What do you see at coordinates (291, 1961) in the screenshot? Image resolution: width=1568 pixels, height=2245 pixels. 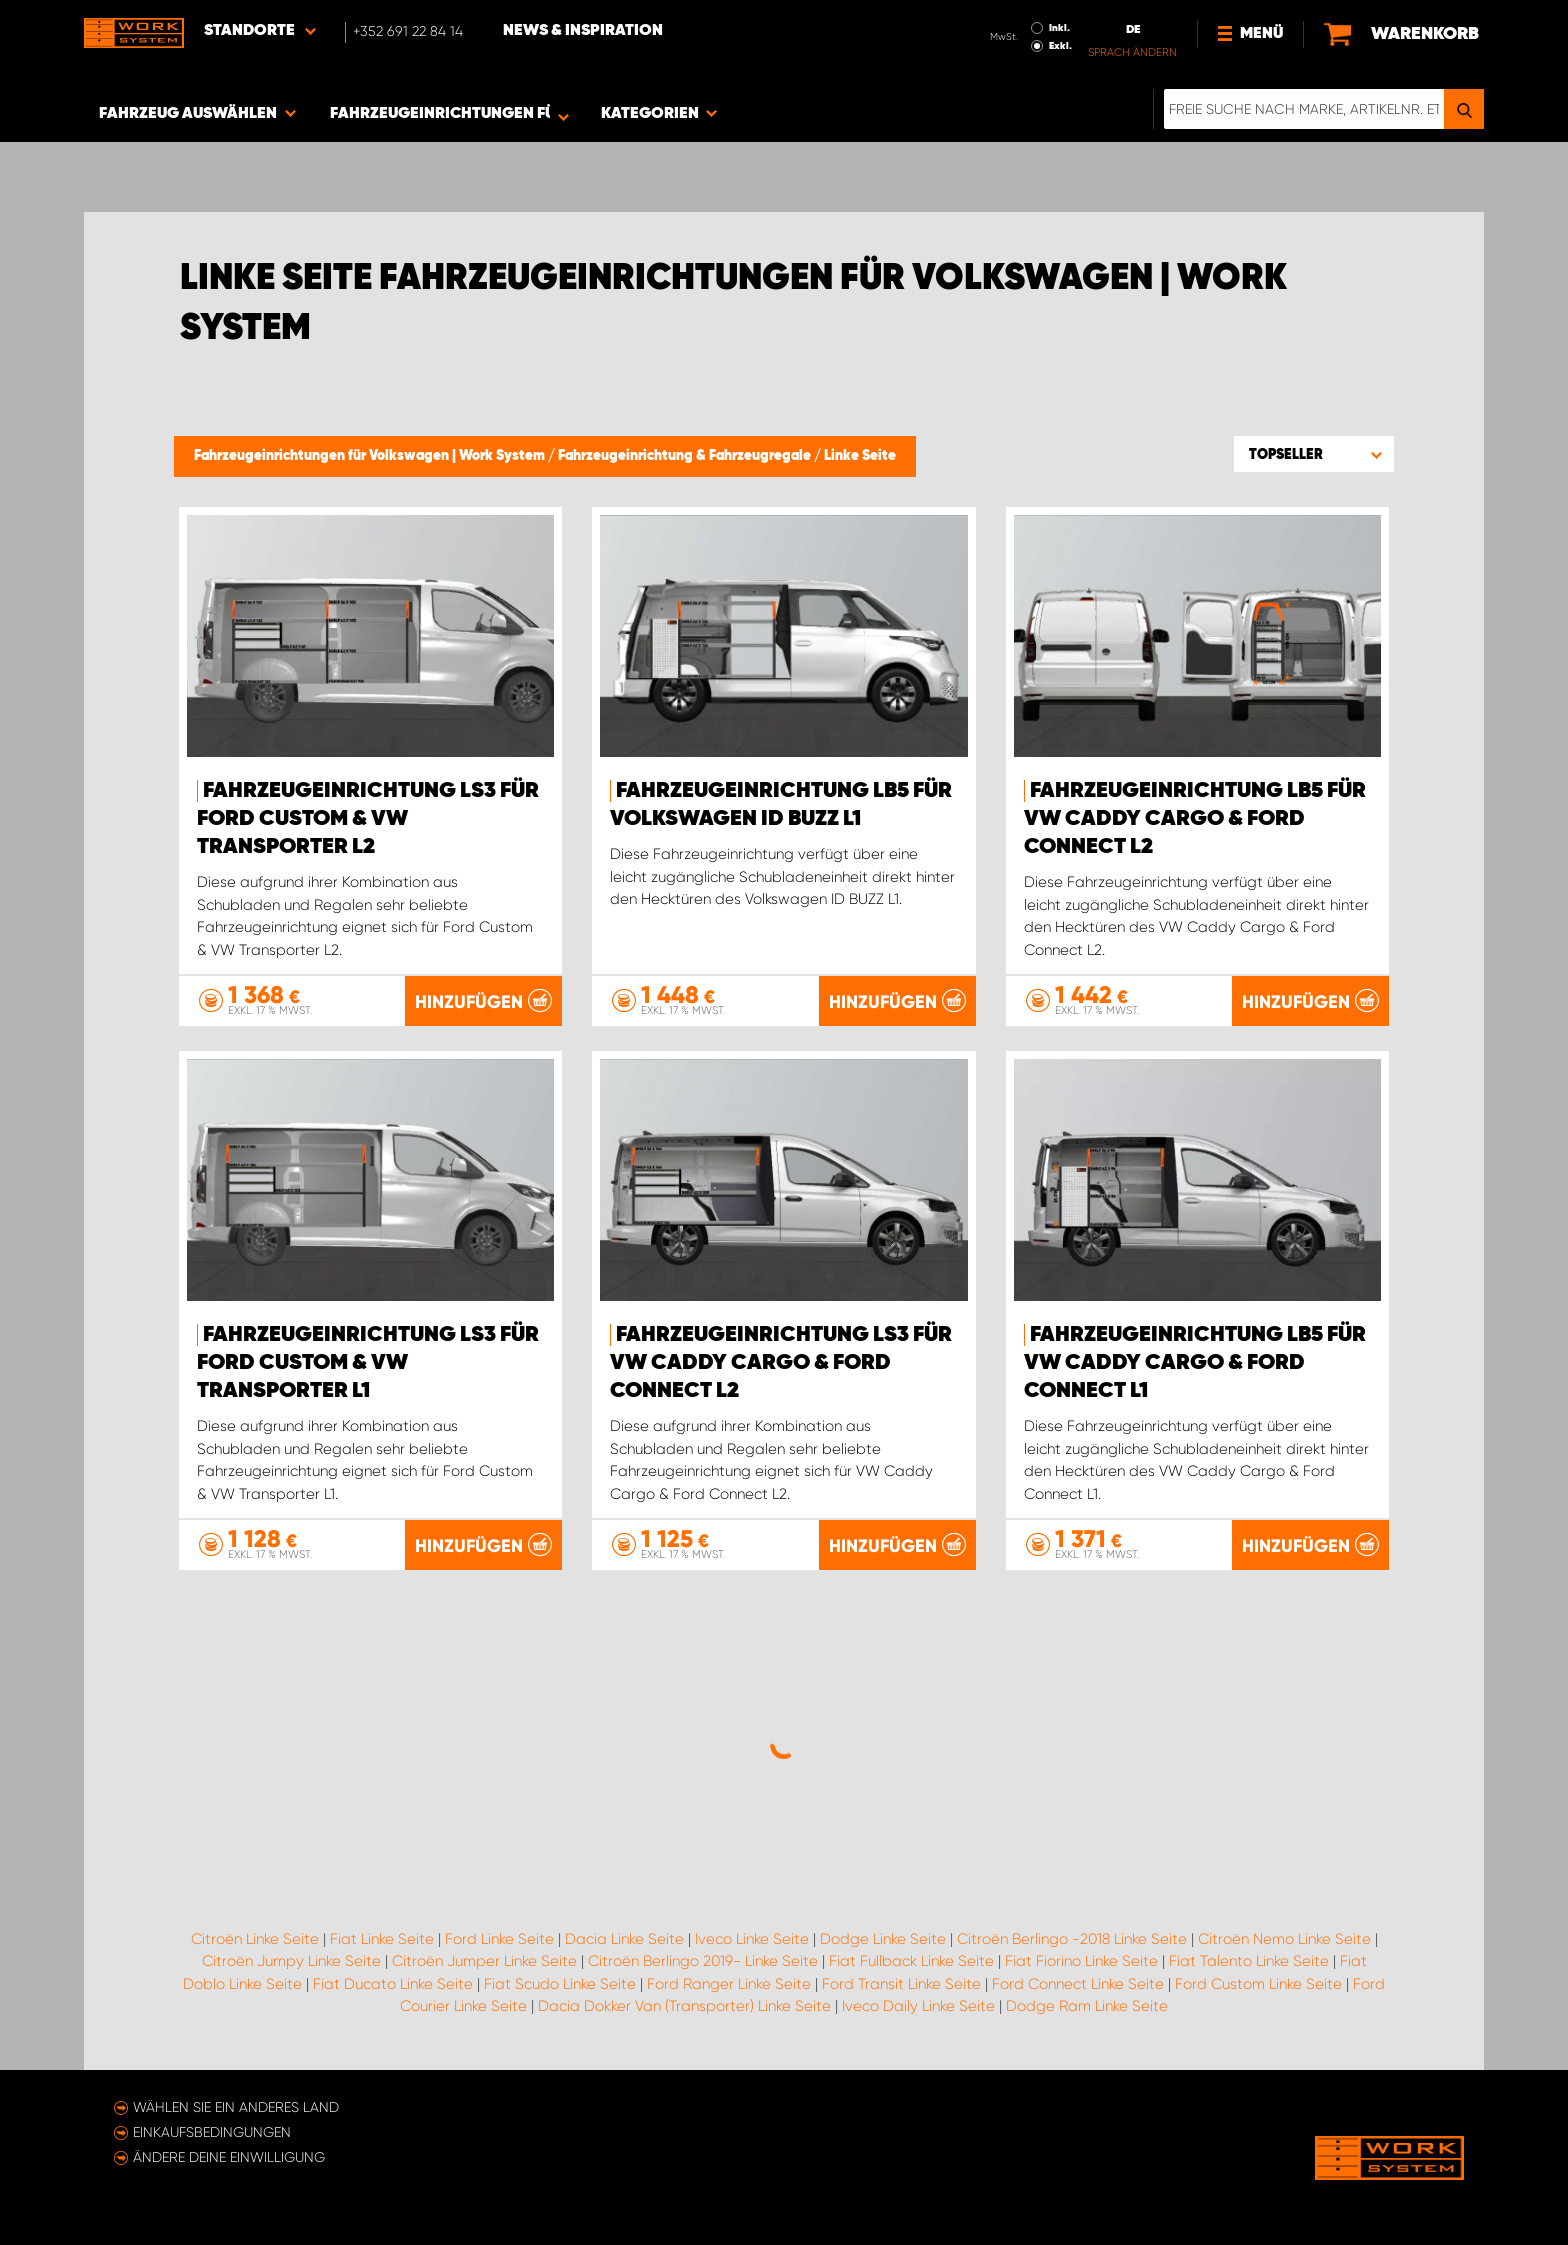 I see `Citroën Jumpy Linke Seite` at bounding box center [291, 1961].